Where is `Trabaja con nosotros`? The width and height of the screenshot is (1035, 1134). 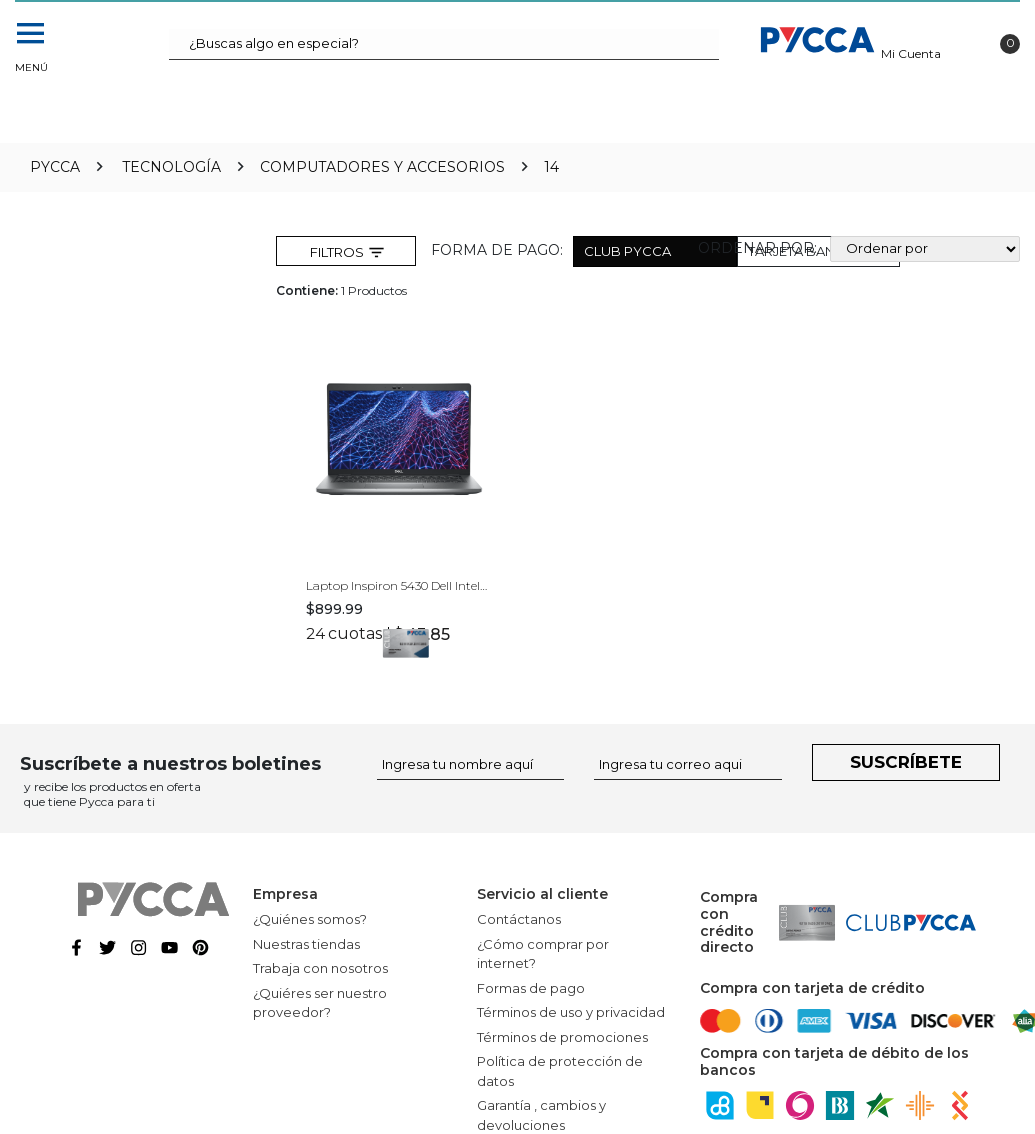 Trabaja con nosotros is located at coordinates (320, 968).